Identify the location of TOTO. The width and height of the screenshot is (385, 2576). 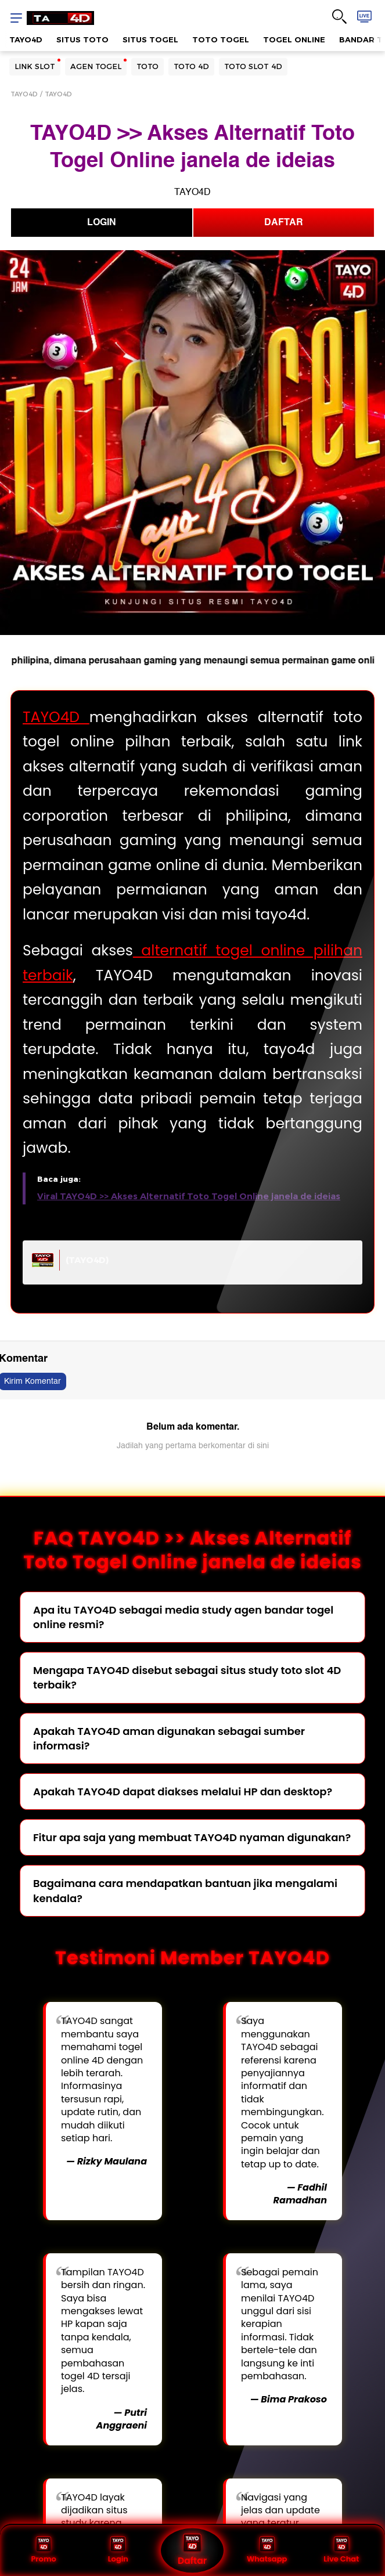
(147, 66).